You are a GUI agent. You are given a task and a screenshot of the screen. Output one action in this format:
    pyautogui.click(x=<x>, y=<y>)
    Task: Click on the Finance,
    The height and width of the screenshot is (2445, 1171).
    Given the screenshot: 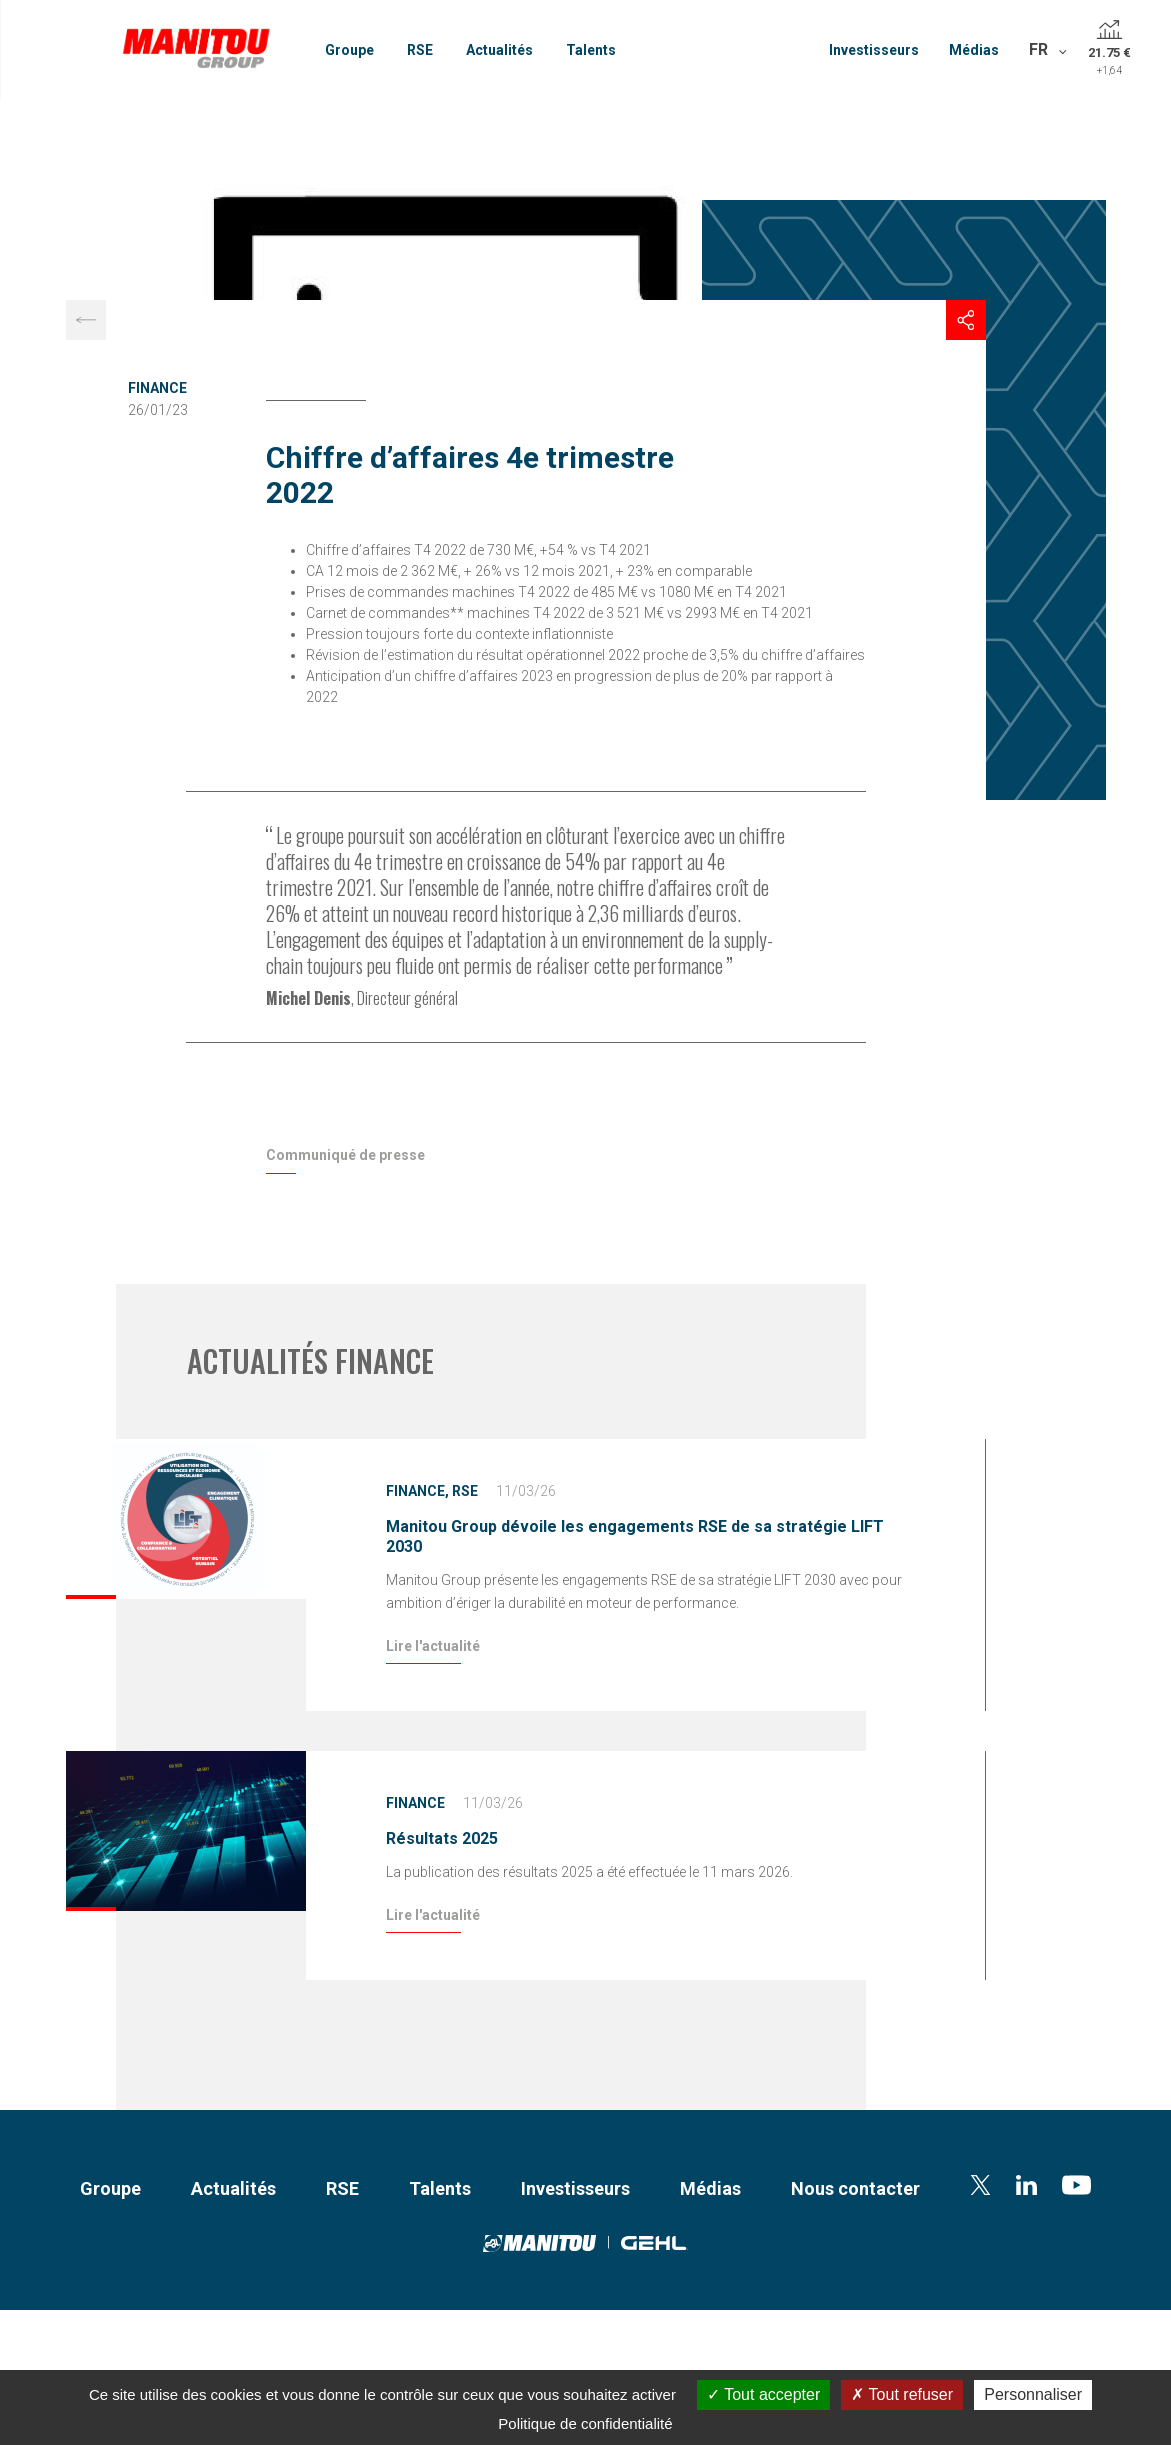 What is the action you would take?
    pyautogui.click(x=417, y=1491)
    